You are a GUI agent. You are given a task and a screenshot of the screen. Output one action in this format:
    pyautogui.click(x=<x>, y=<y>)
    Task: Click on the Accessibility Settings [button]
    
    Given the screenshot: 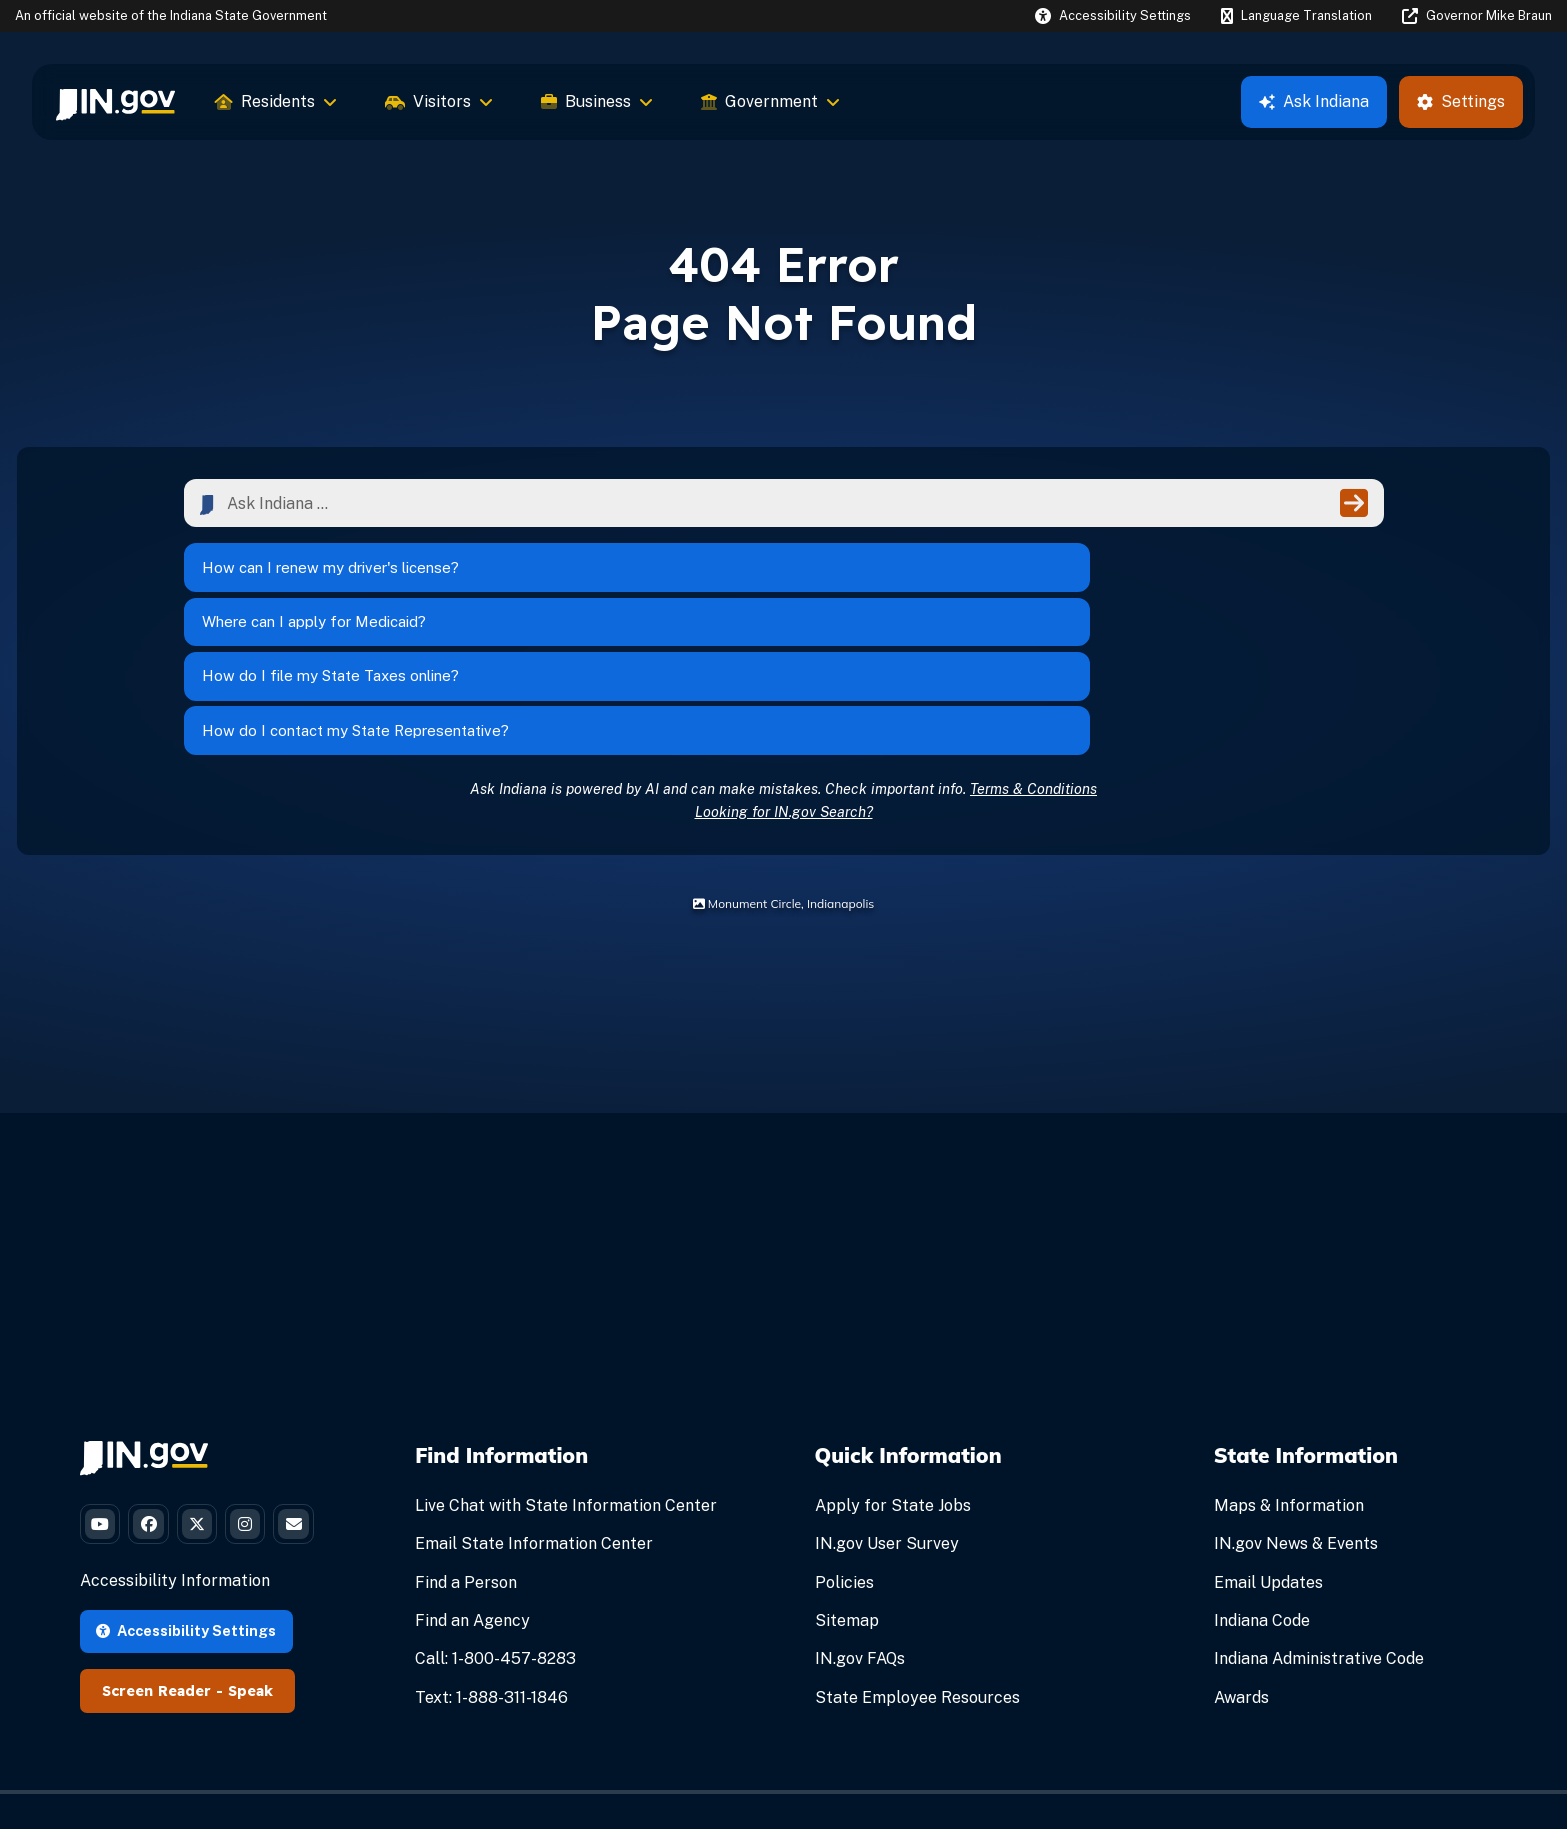 What is the action you would take?
    pyautogui.click(x=186, y=1575)
    